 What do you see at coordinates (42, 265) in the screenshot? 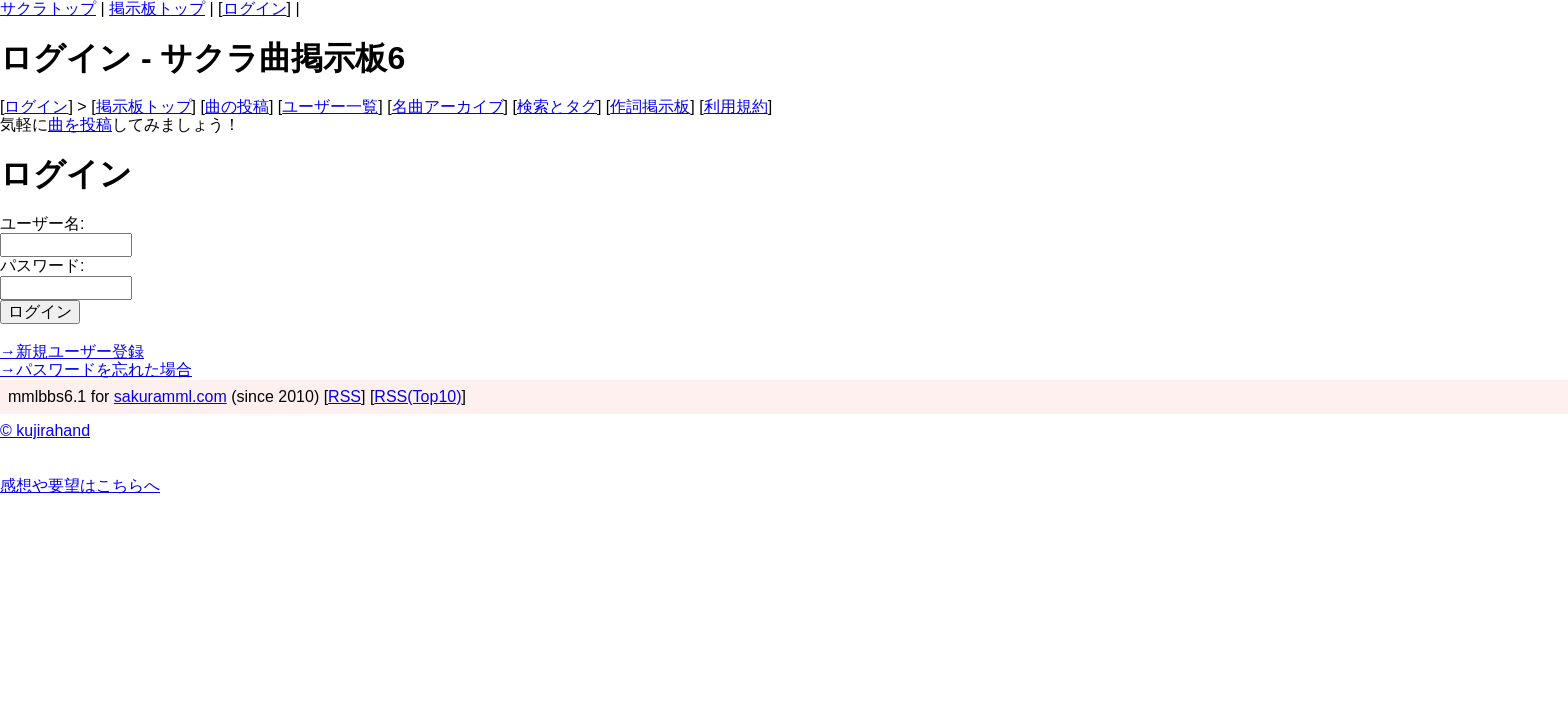
I see `パスワード:` at bounding box center [42, 265].